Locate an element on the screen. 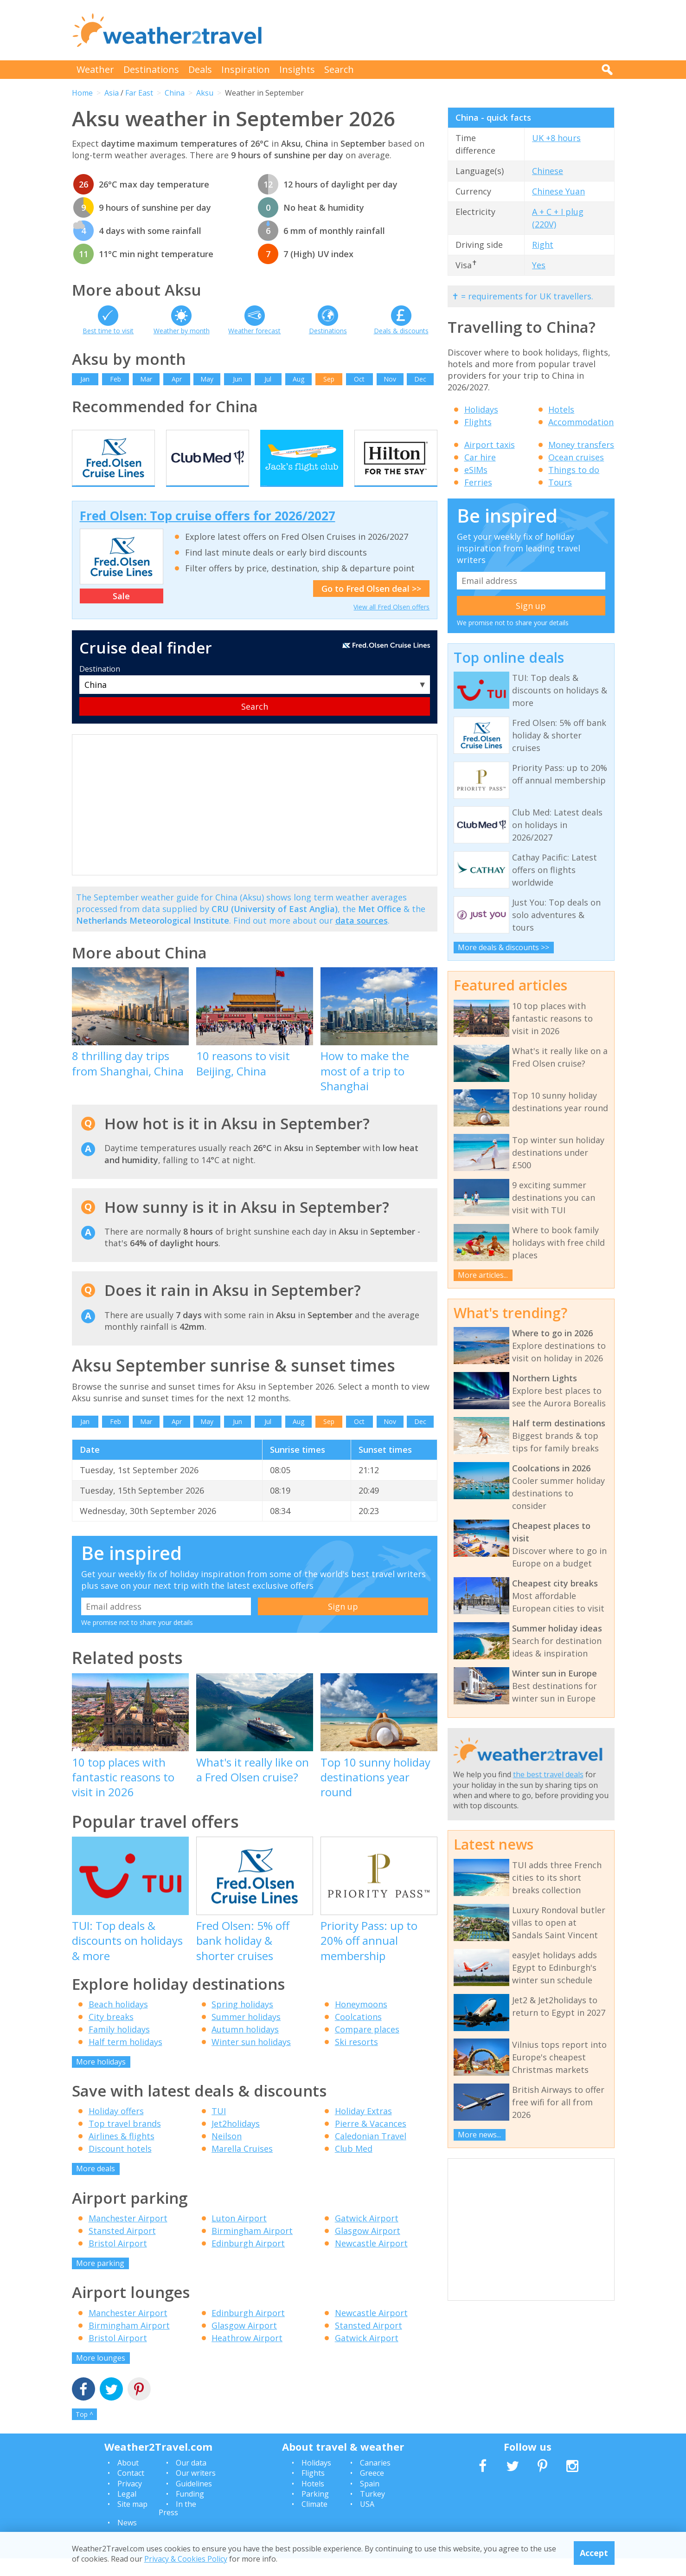 This screenshot has width=686, height=2576. Flights is located at coordinates (478, 421).